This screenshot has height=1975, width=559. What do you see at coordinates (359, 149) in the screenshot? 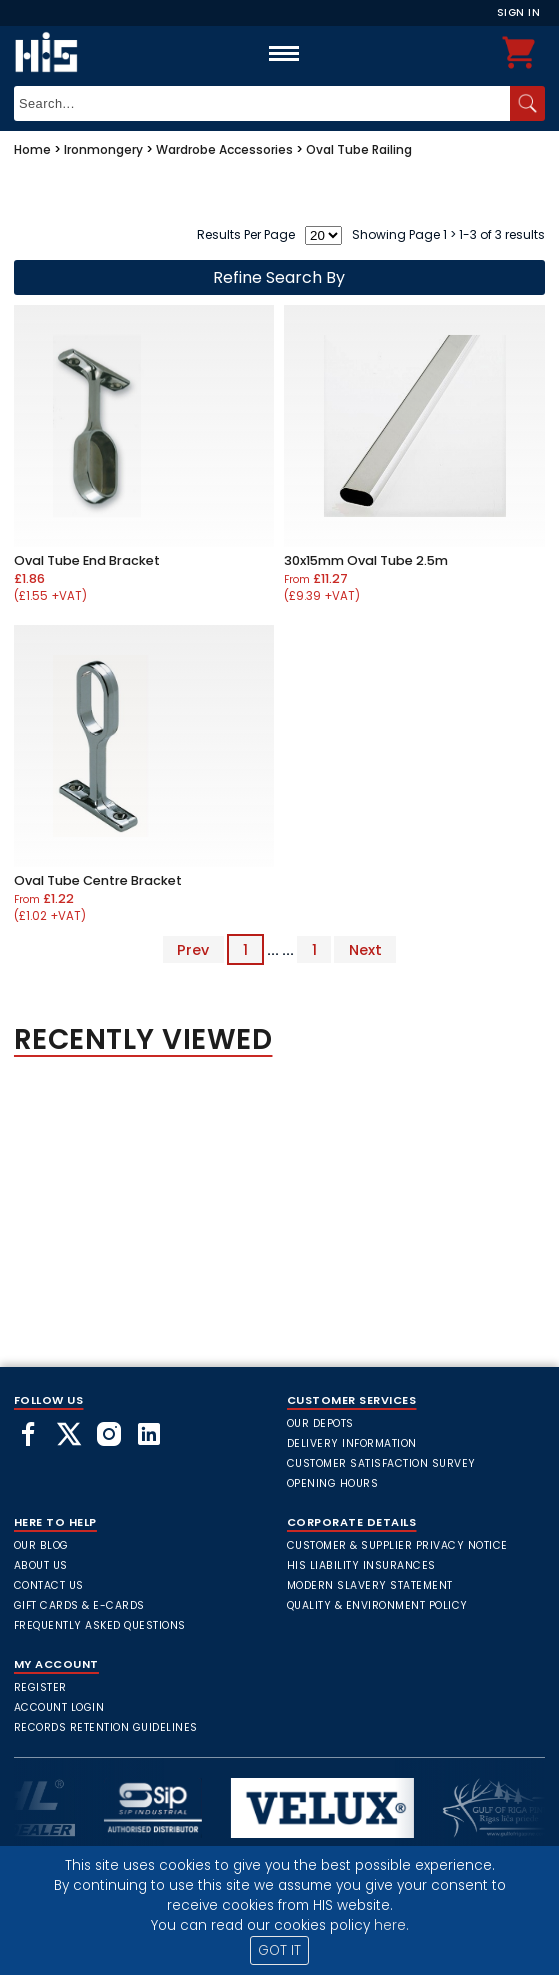
I see `Oval Tube Railing` at bounding box center [359, 149].